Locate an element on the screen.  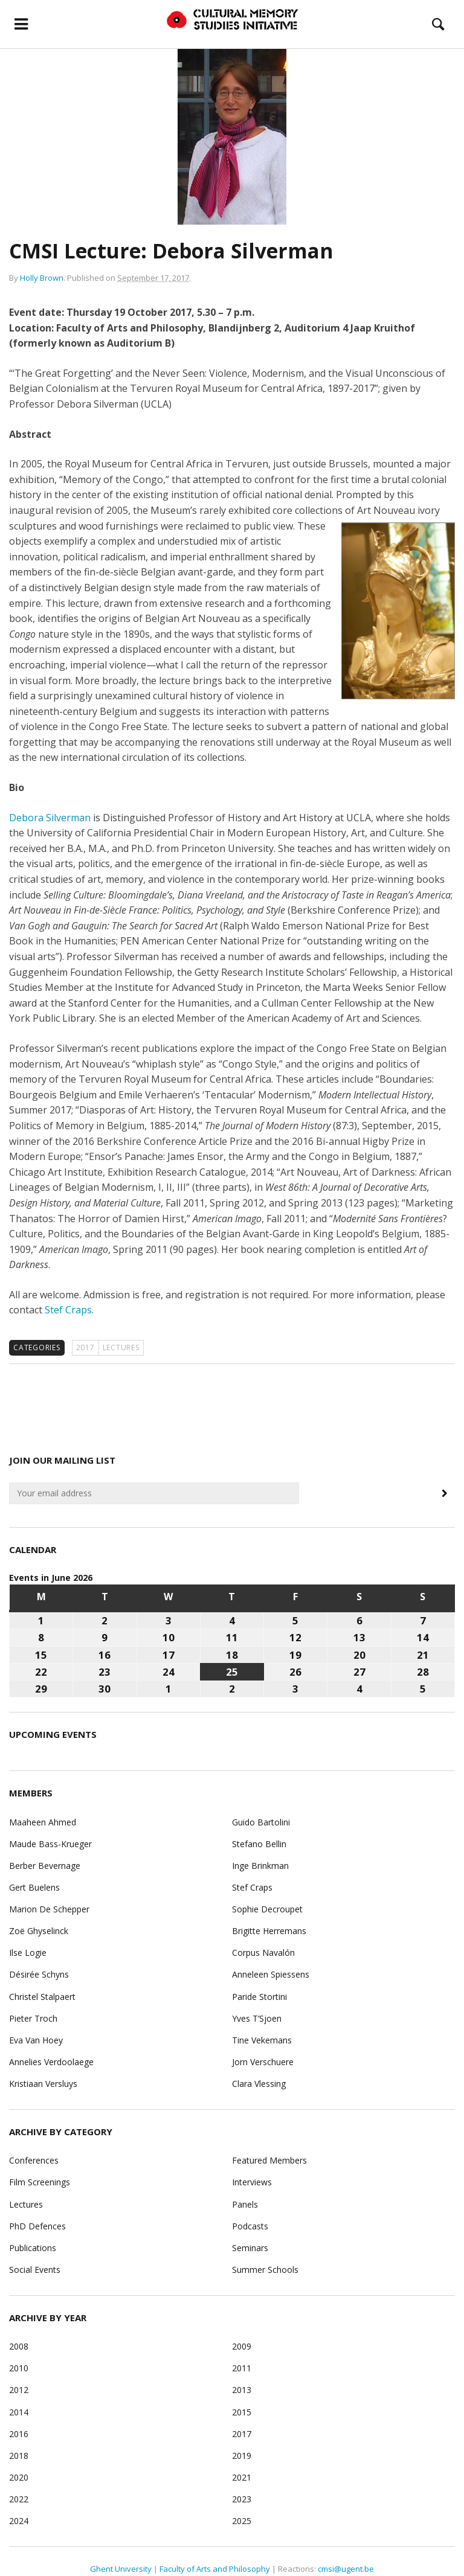
Featured Members is located at coordinates (269, 2160).